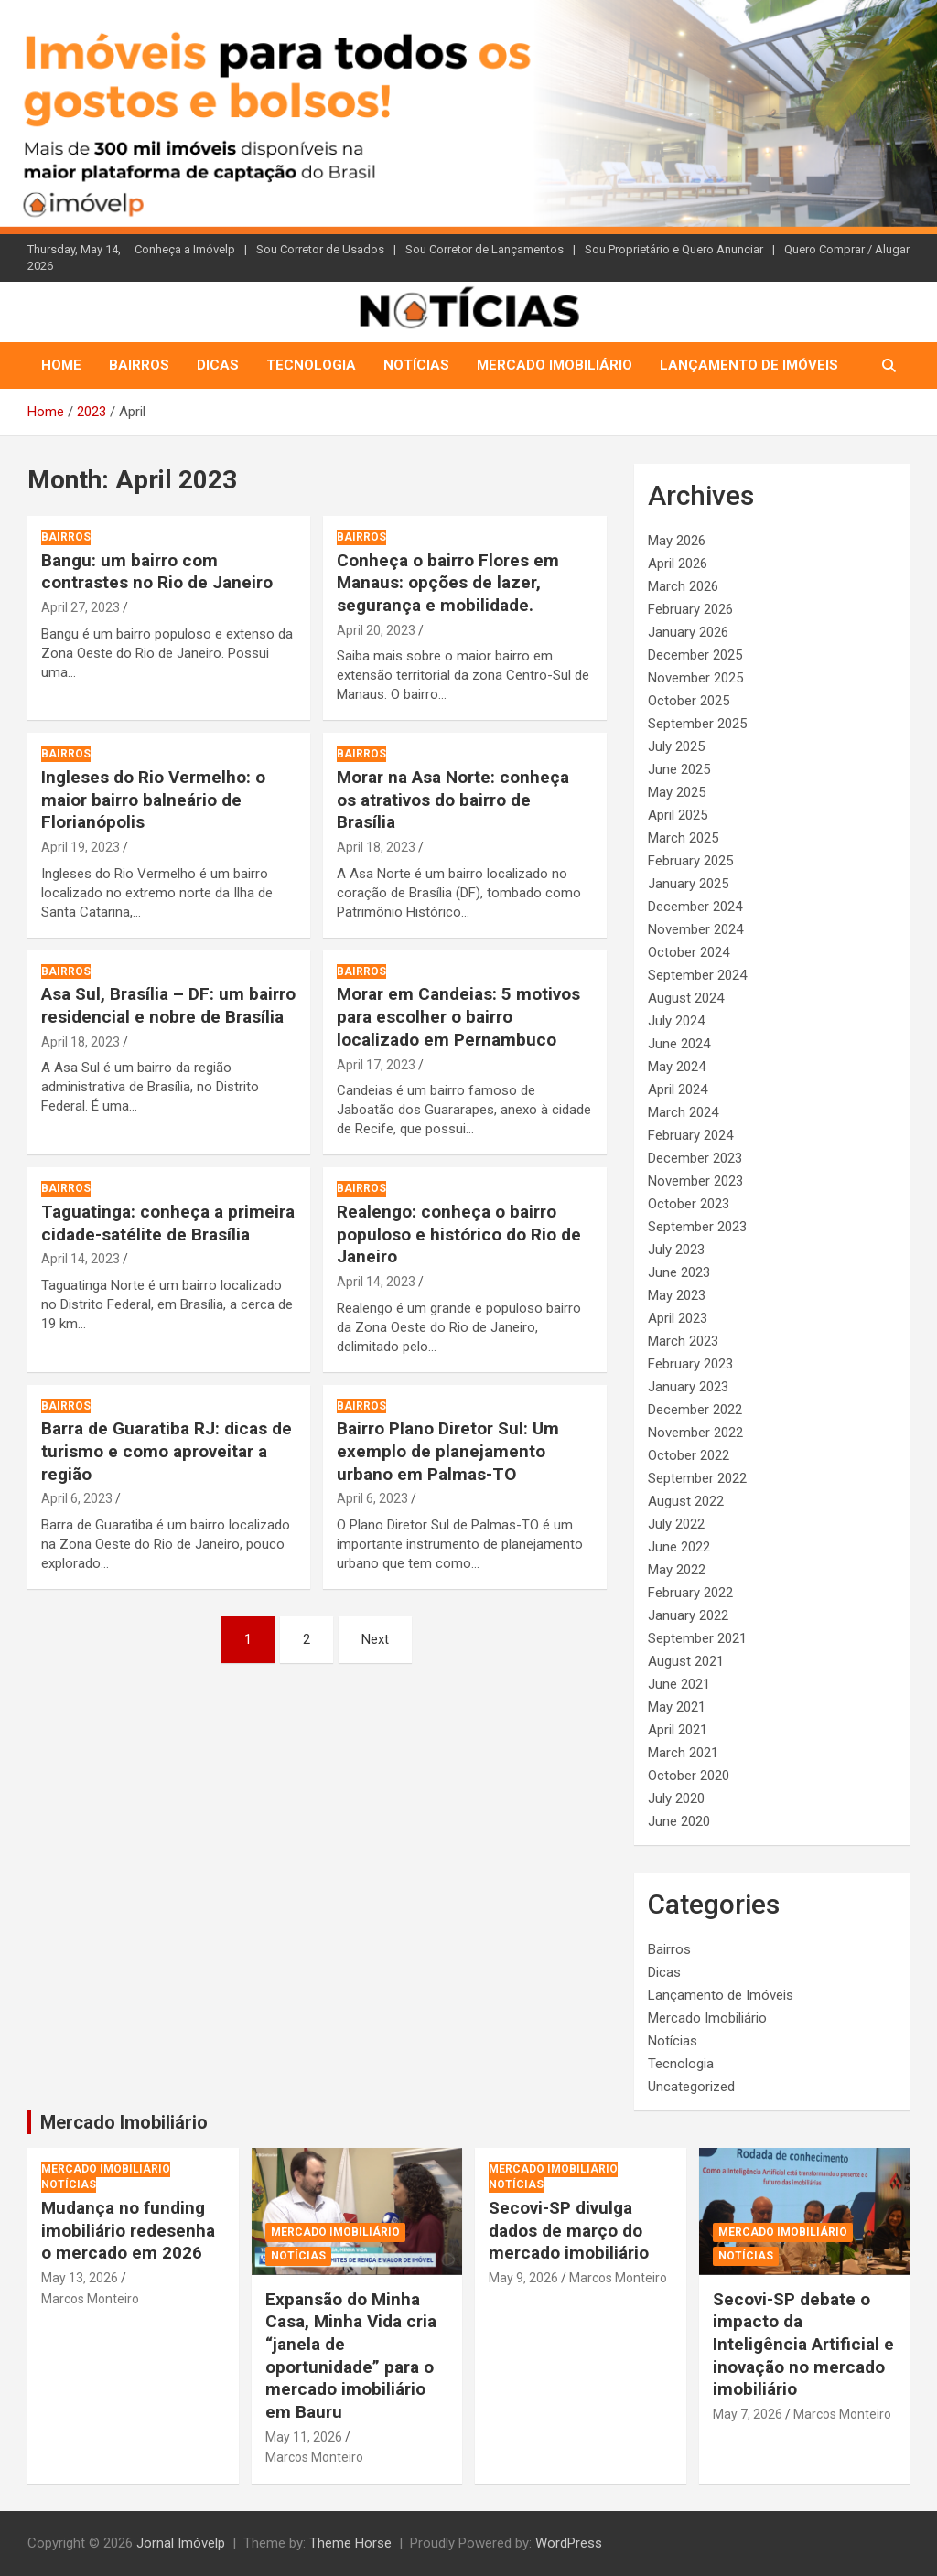 The image size is (937, 2576). What do you see at coordinates (695, 678) in the screenshot?
I see `November 2025` at bounding box center [695, 678].